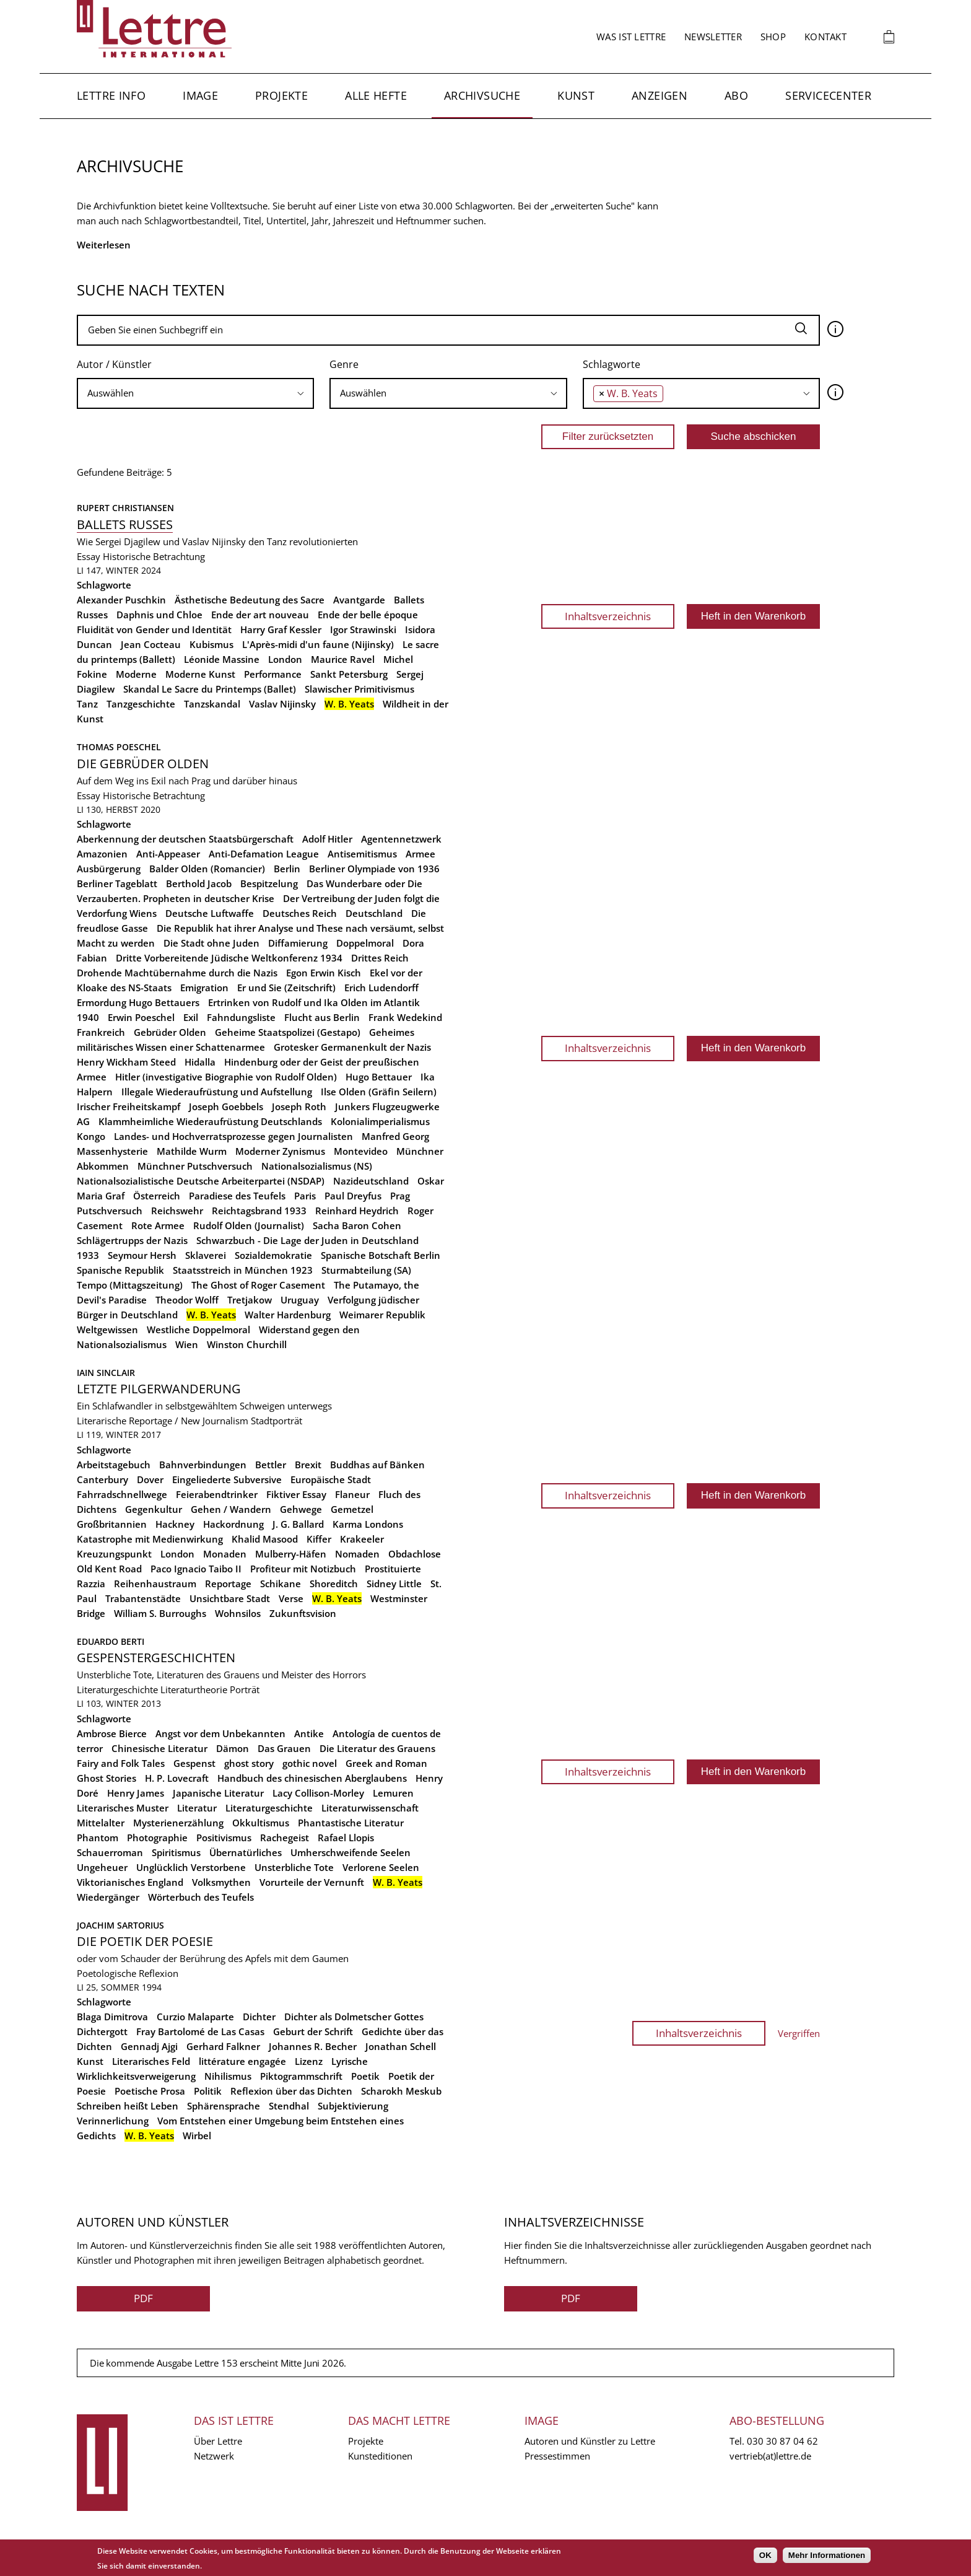  What do you see at coordinates (276, 1420) in the screenshot?
I see `Stadtporträt` at bounding box center [276, 1420].